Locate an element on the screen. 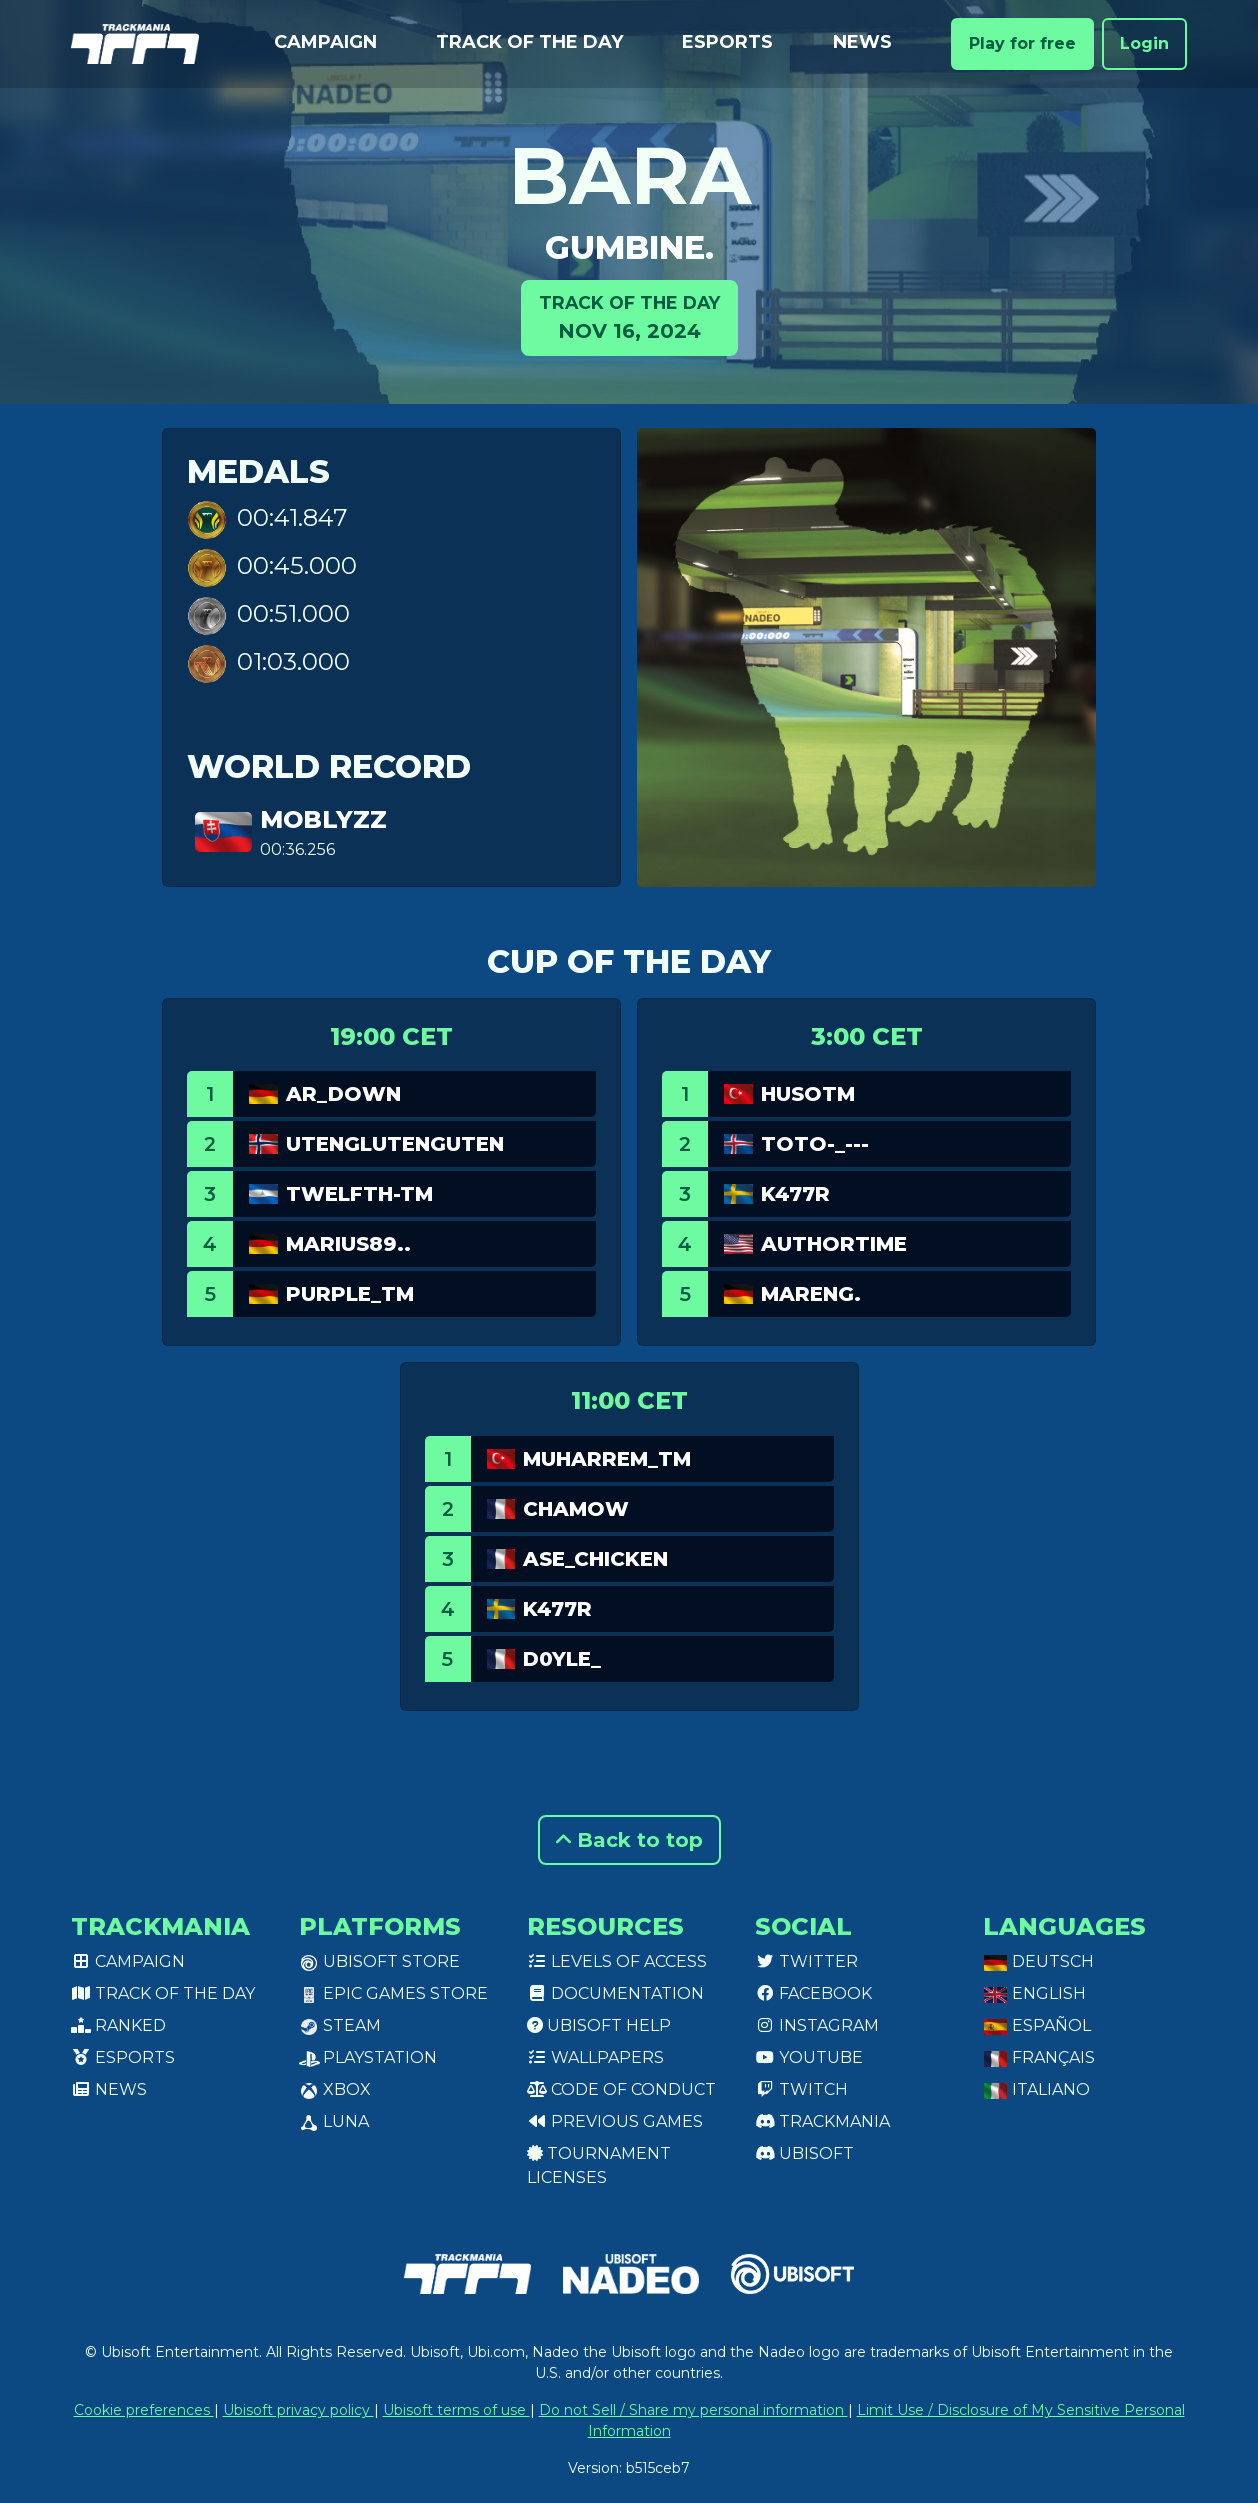  Twitch is located at coordinates (801, 2089).